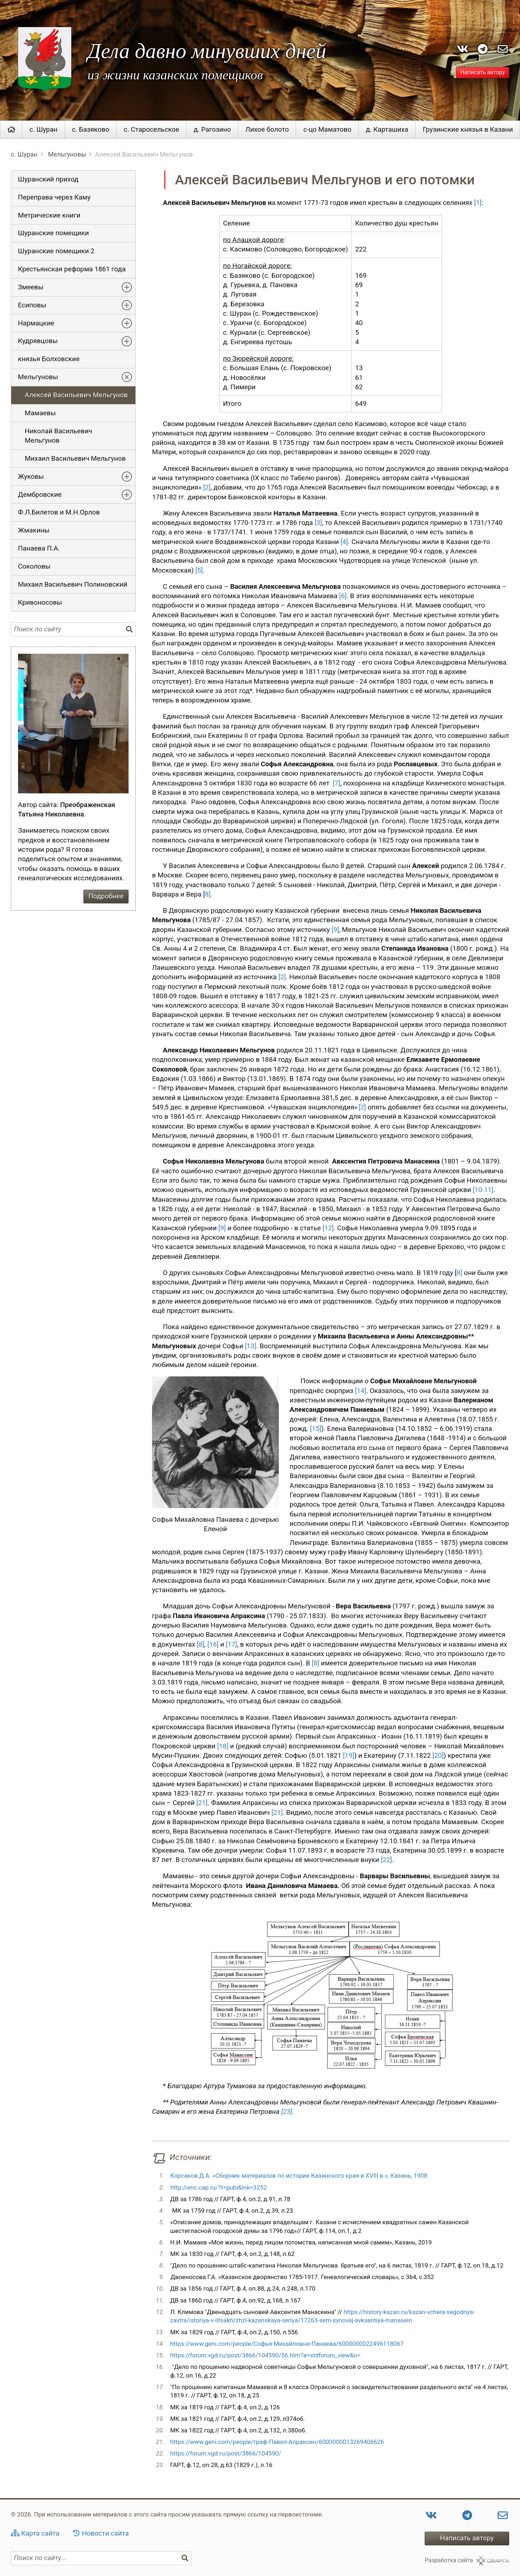 The width and height of the screenshot is (520, 2576). I want to click on Шуранский приход, so click(48, 179).